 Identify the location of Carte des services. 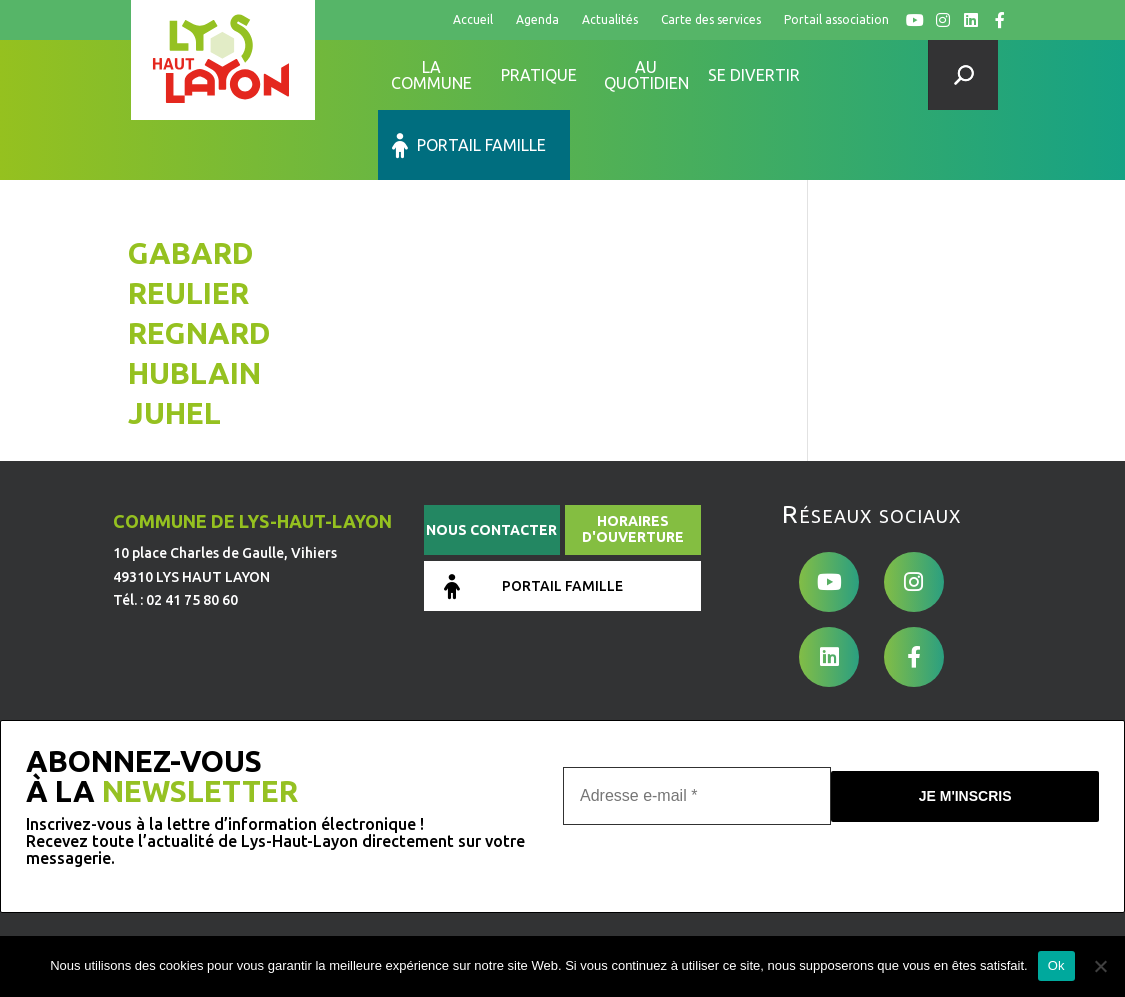
(711, 19).